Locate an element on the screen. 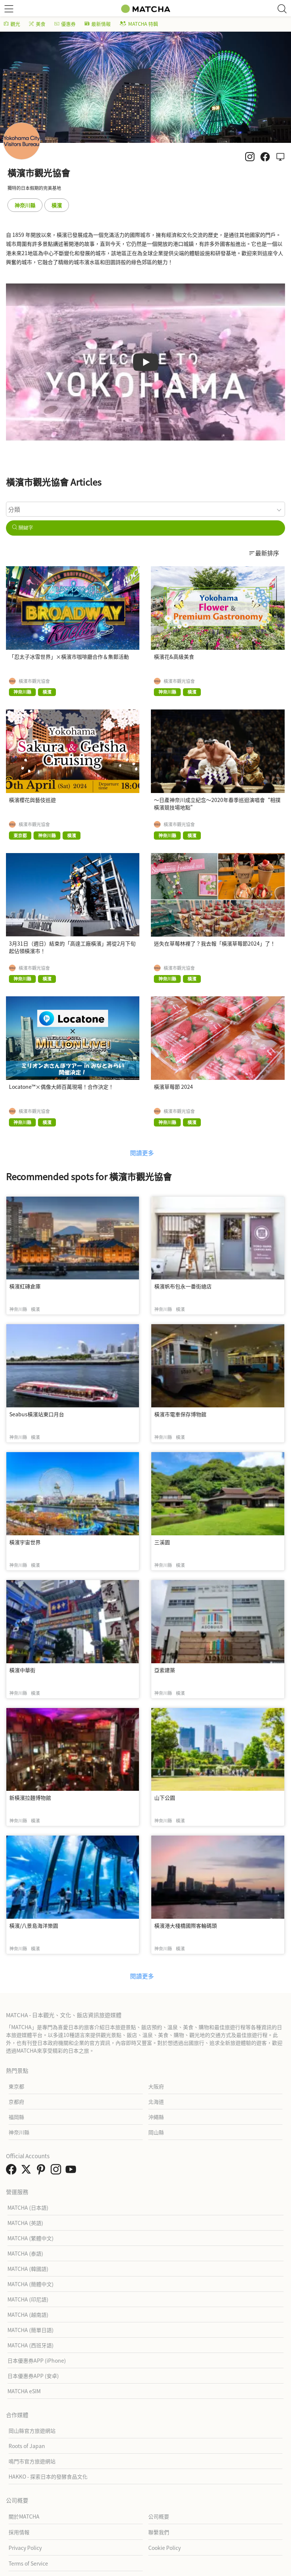 Image resolution: width=291 pixels, height=2576 pixels. 京都府 is located at coordinates (16, 2101).